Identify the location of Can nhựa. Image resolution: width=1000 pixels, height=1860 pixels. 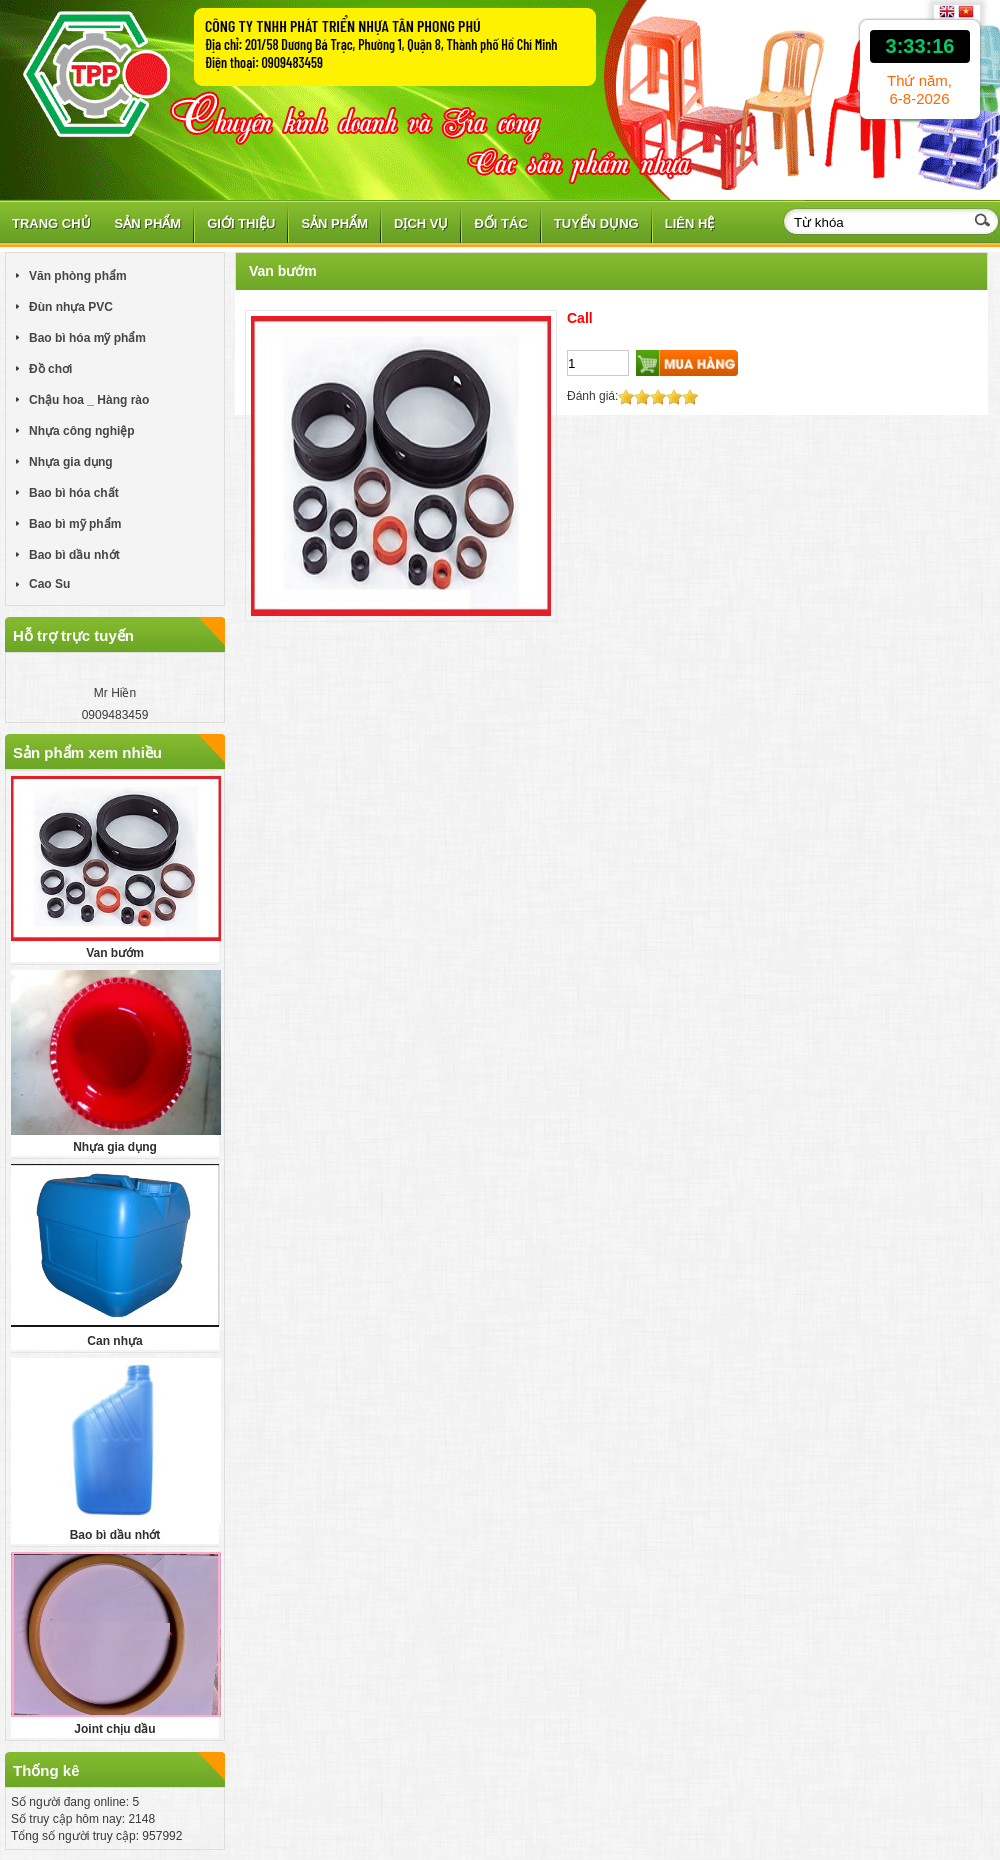
(114, 1341).